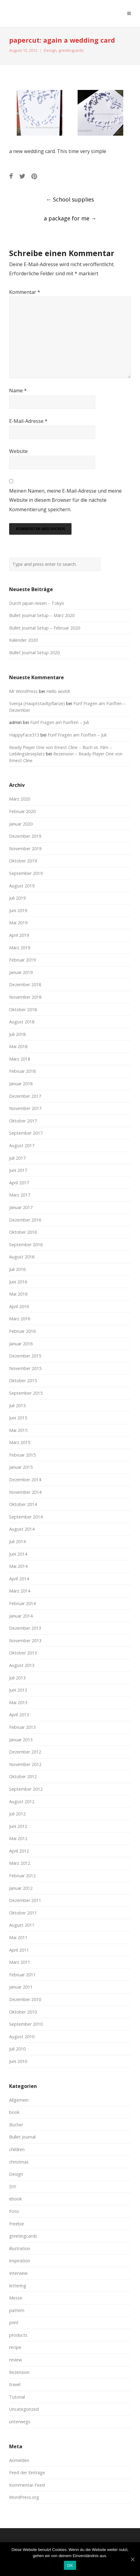 The image size is (140, 2576). I want to click on Kommentar, so click(24, 292).